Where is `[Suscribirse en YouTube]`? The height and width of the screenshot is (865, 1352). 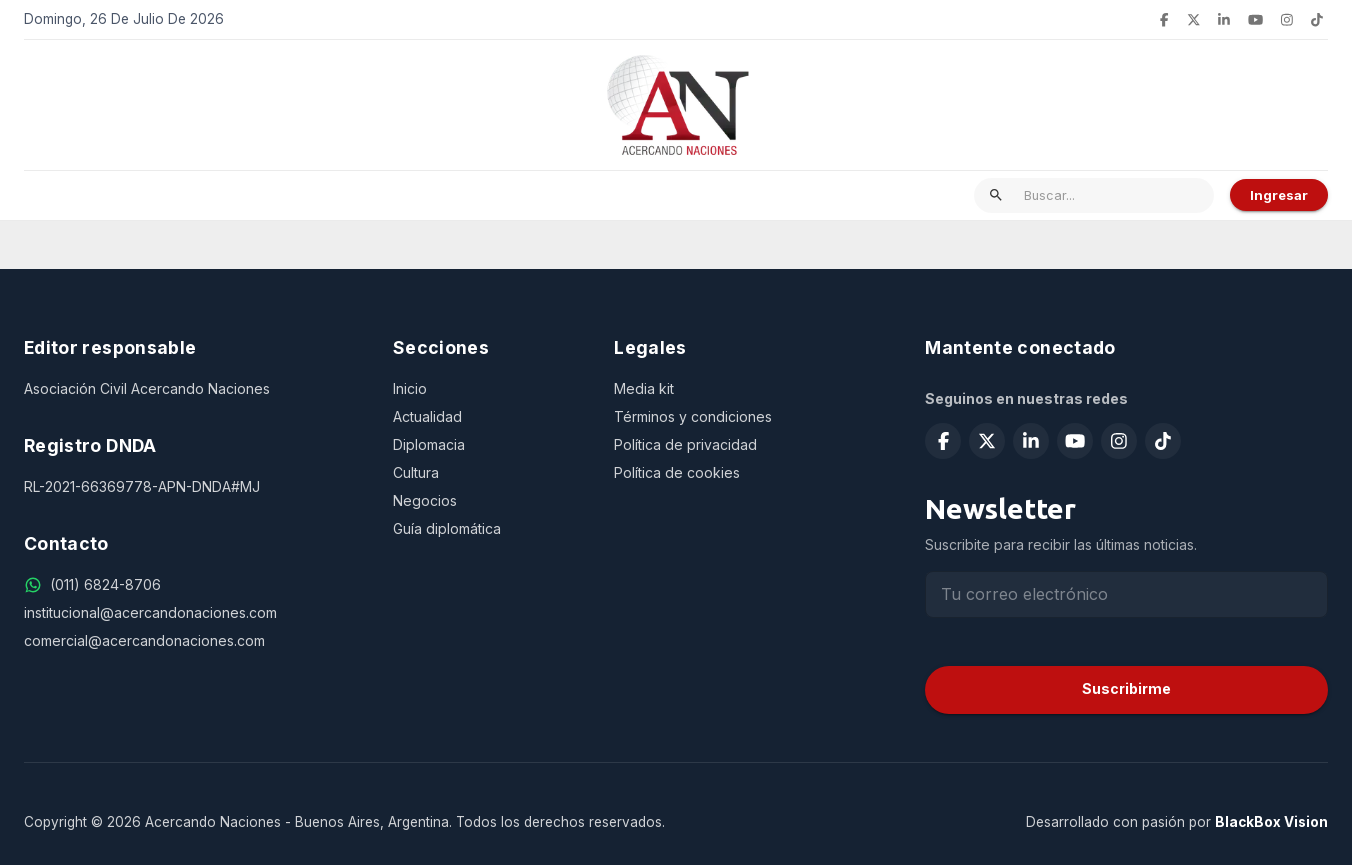 [Suscribirse en YouTube] is located at coordinates (1255, 20).